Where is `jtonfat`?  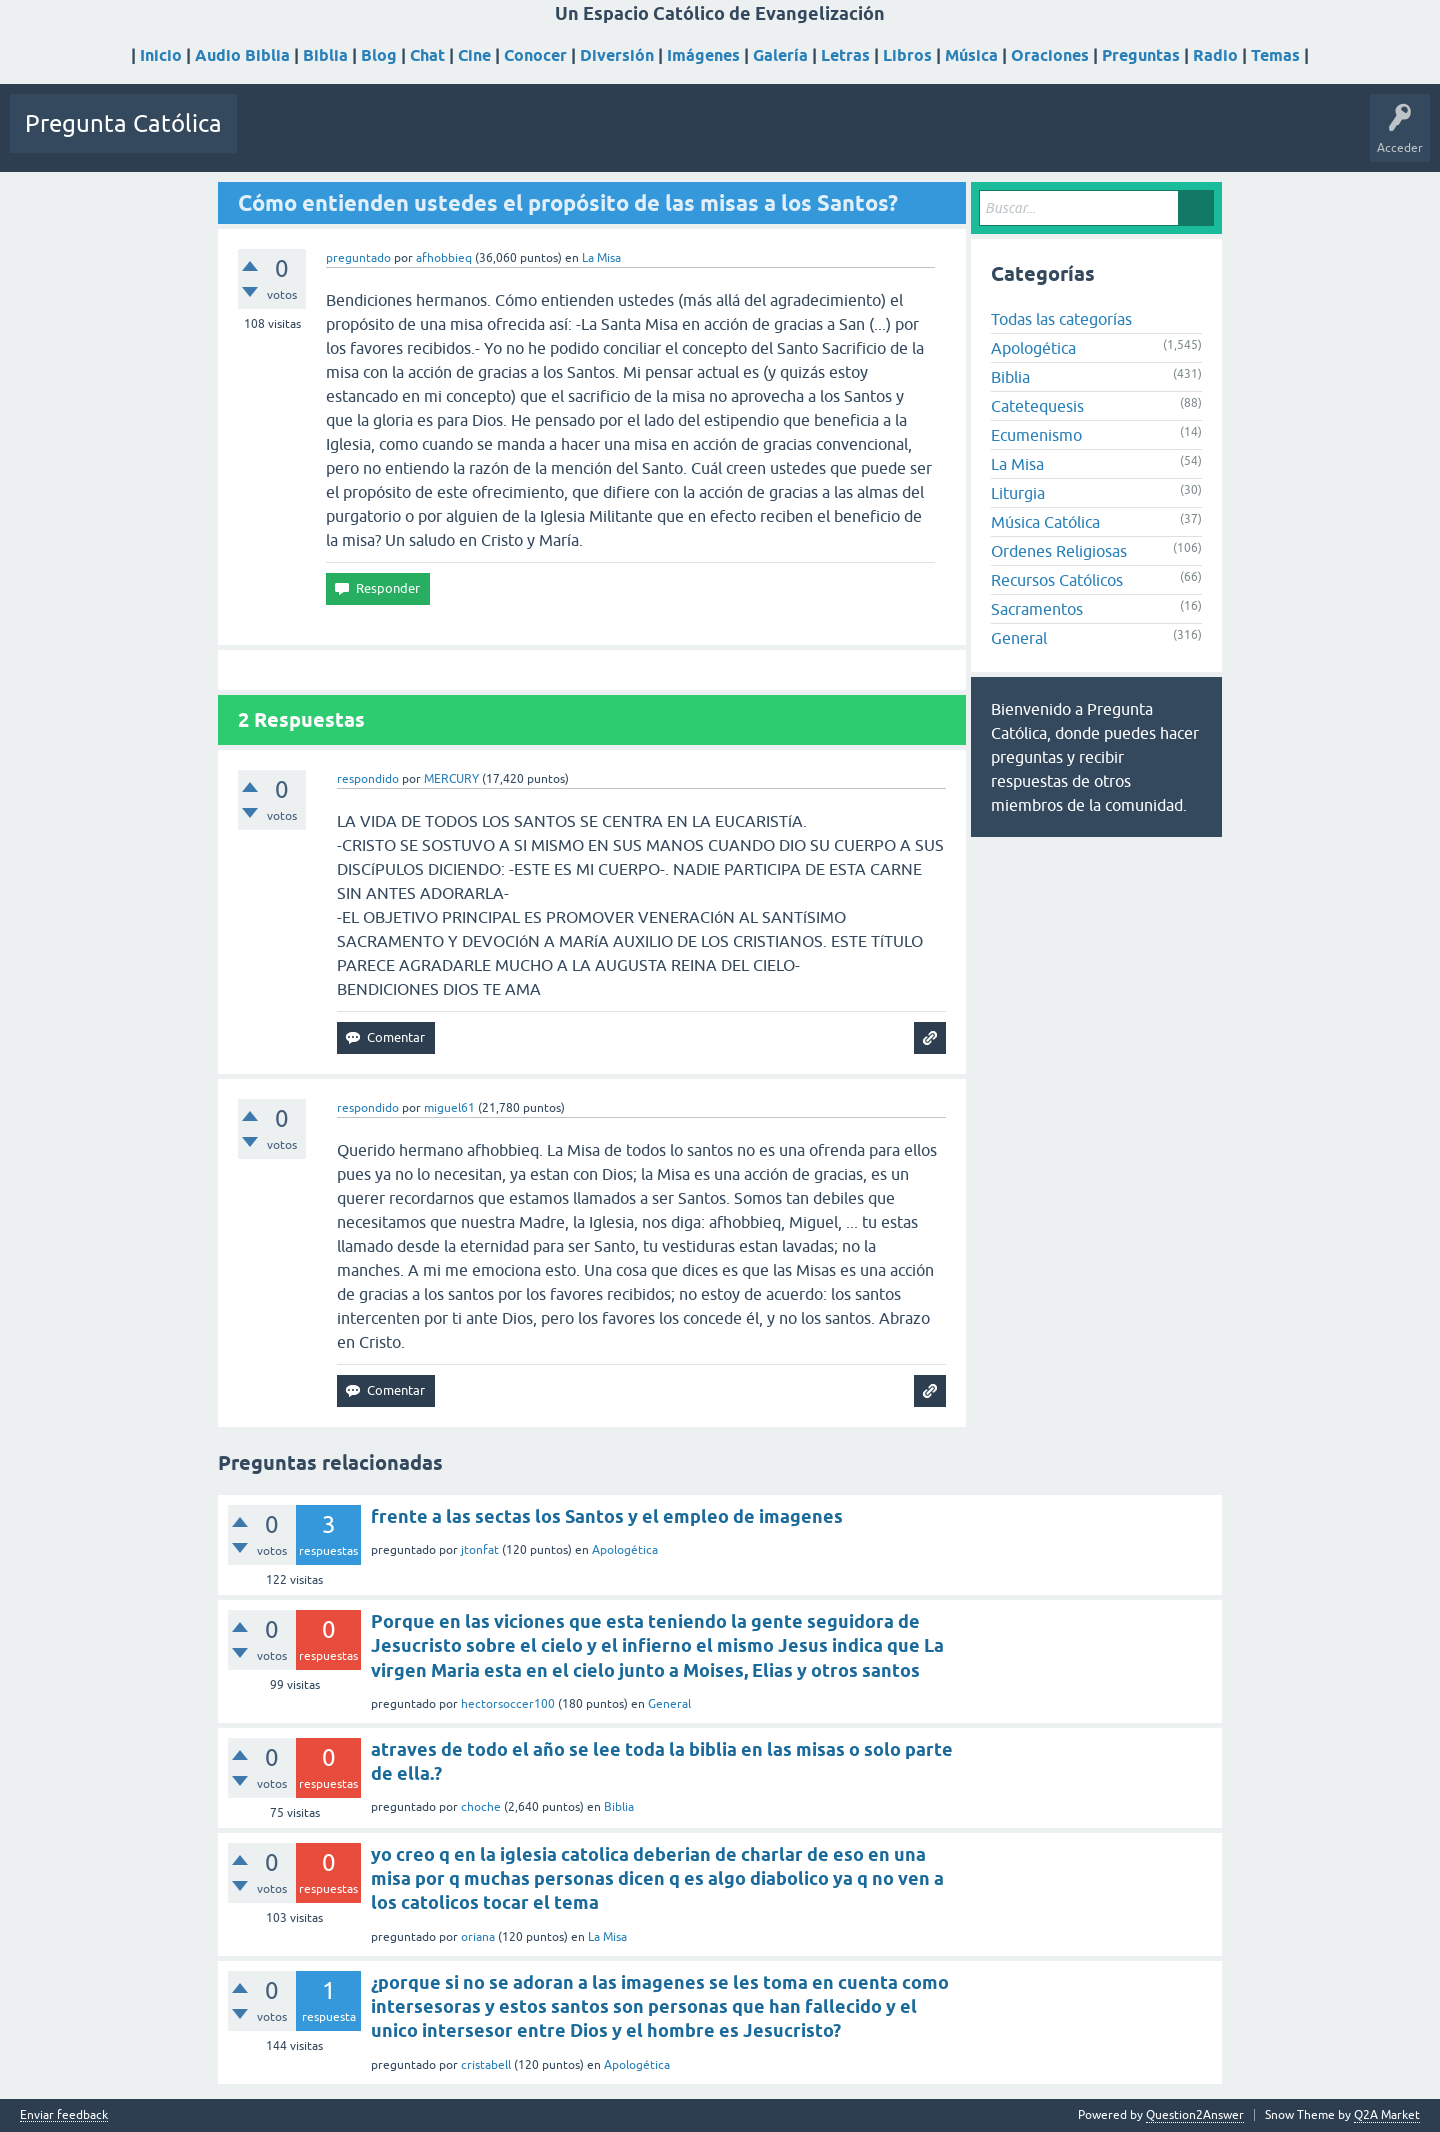
jtonfat is located at coordinates (480, 1550).